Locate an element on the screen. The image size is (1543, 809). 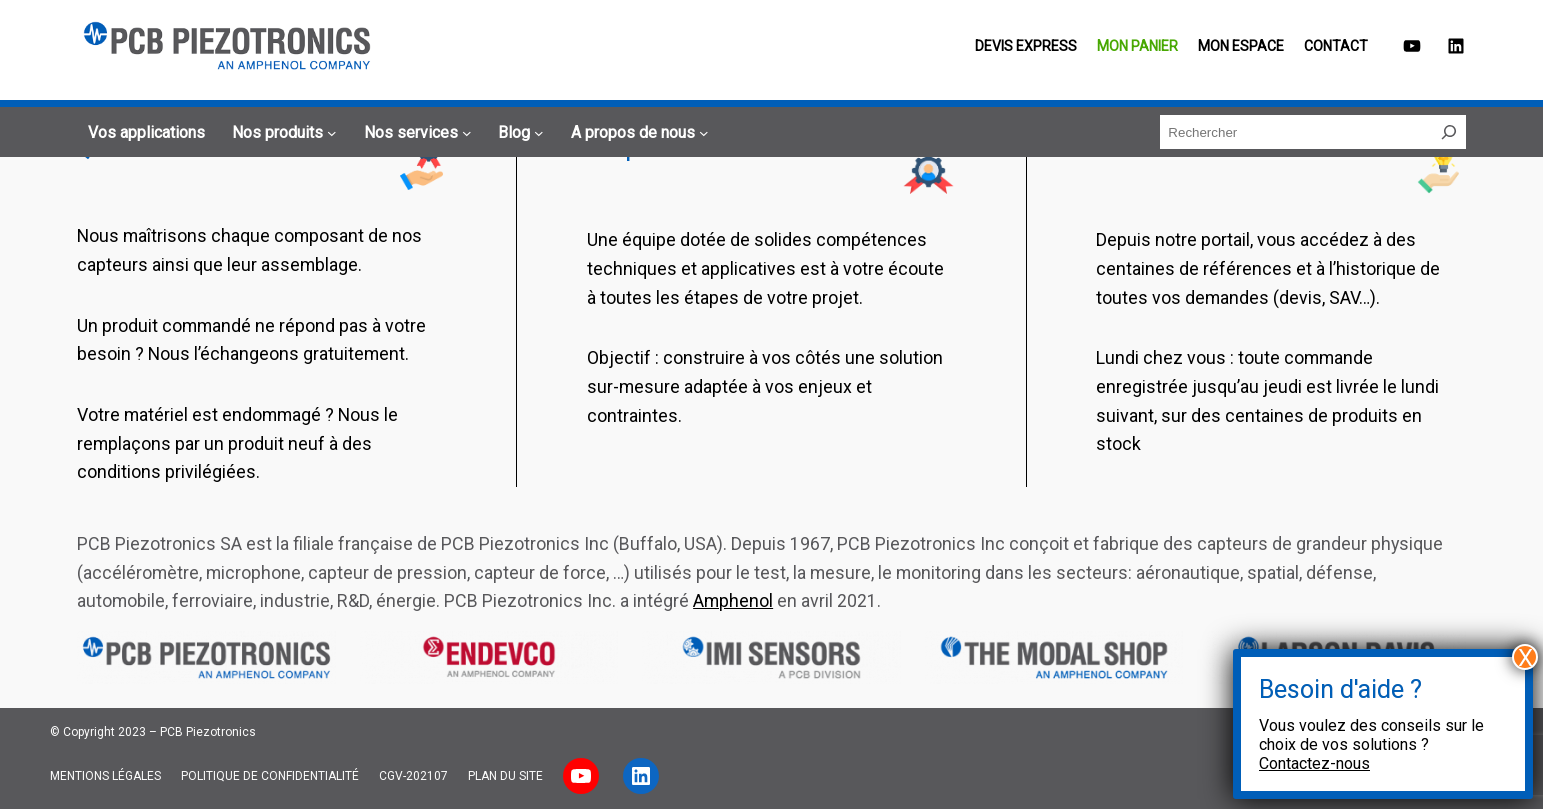
Amphenol is located at coordinates (733, 600).